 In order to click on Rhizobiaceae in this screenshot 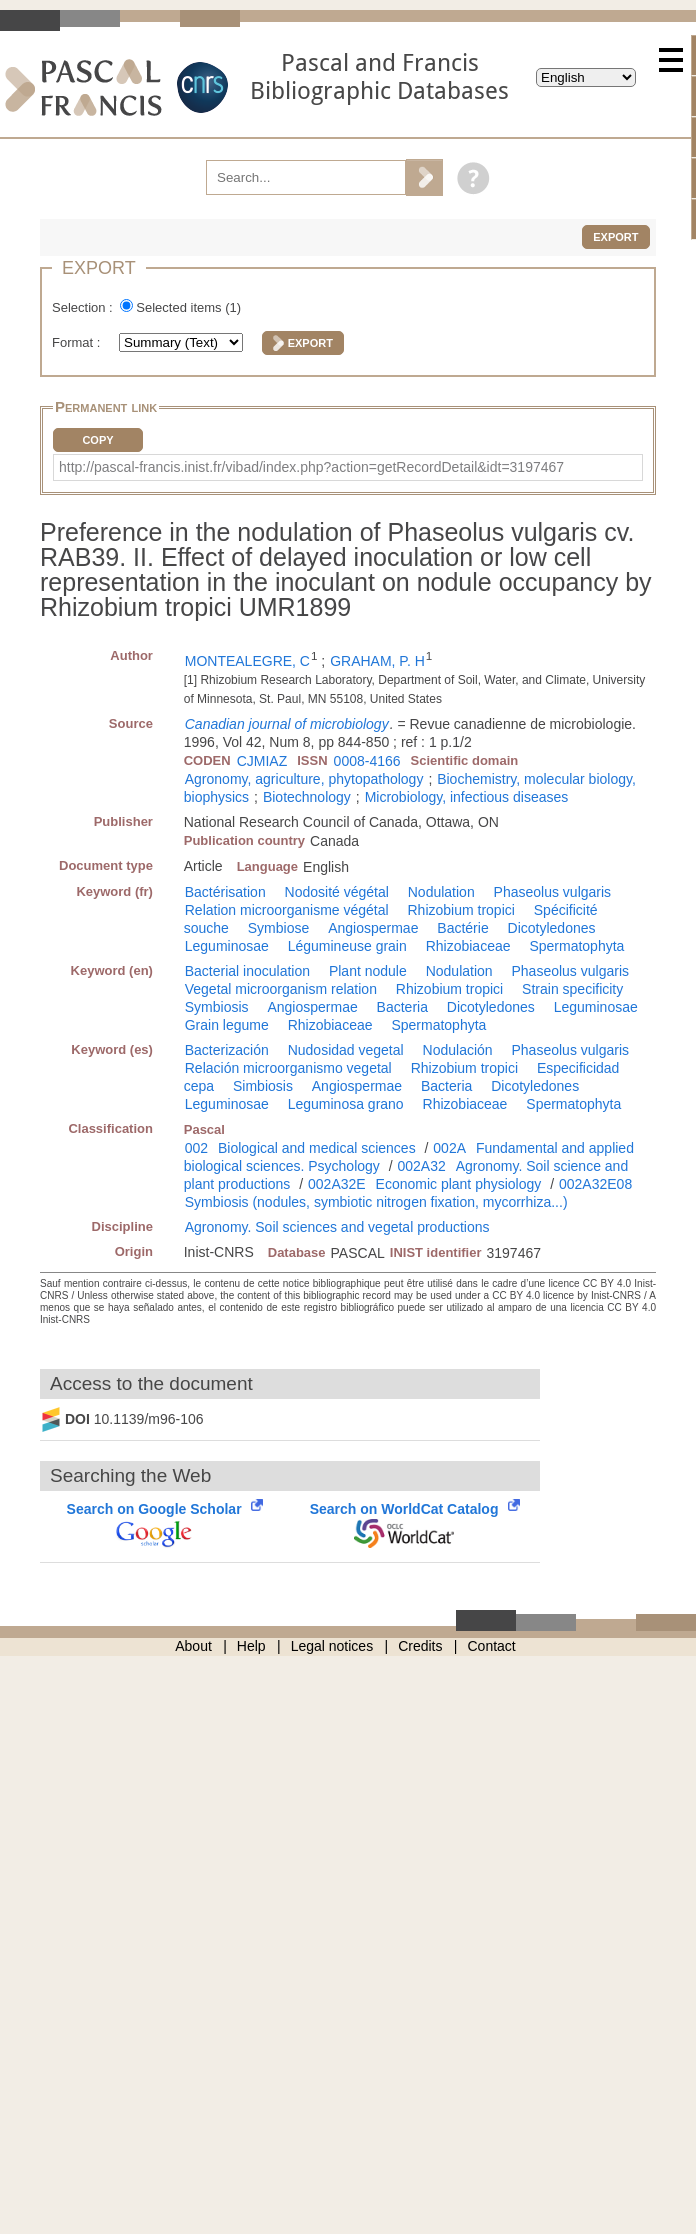, I will do `click(468, 946)`.